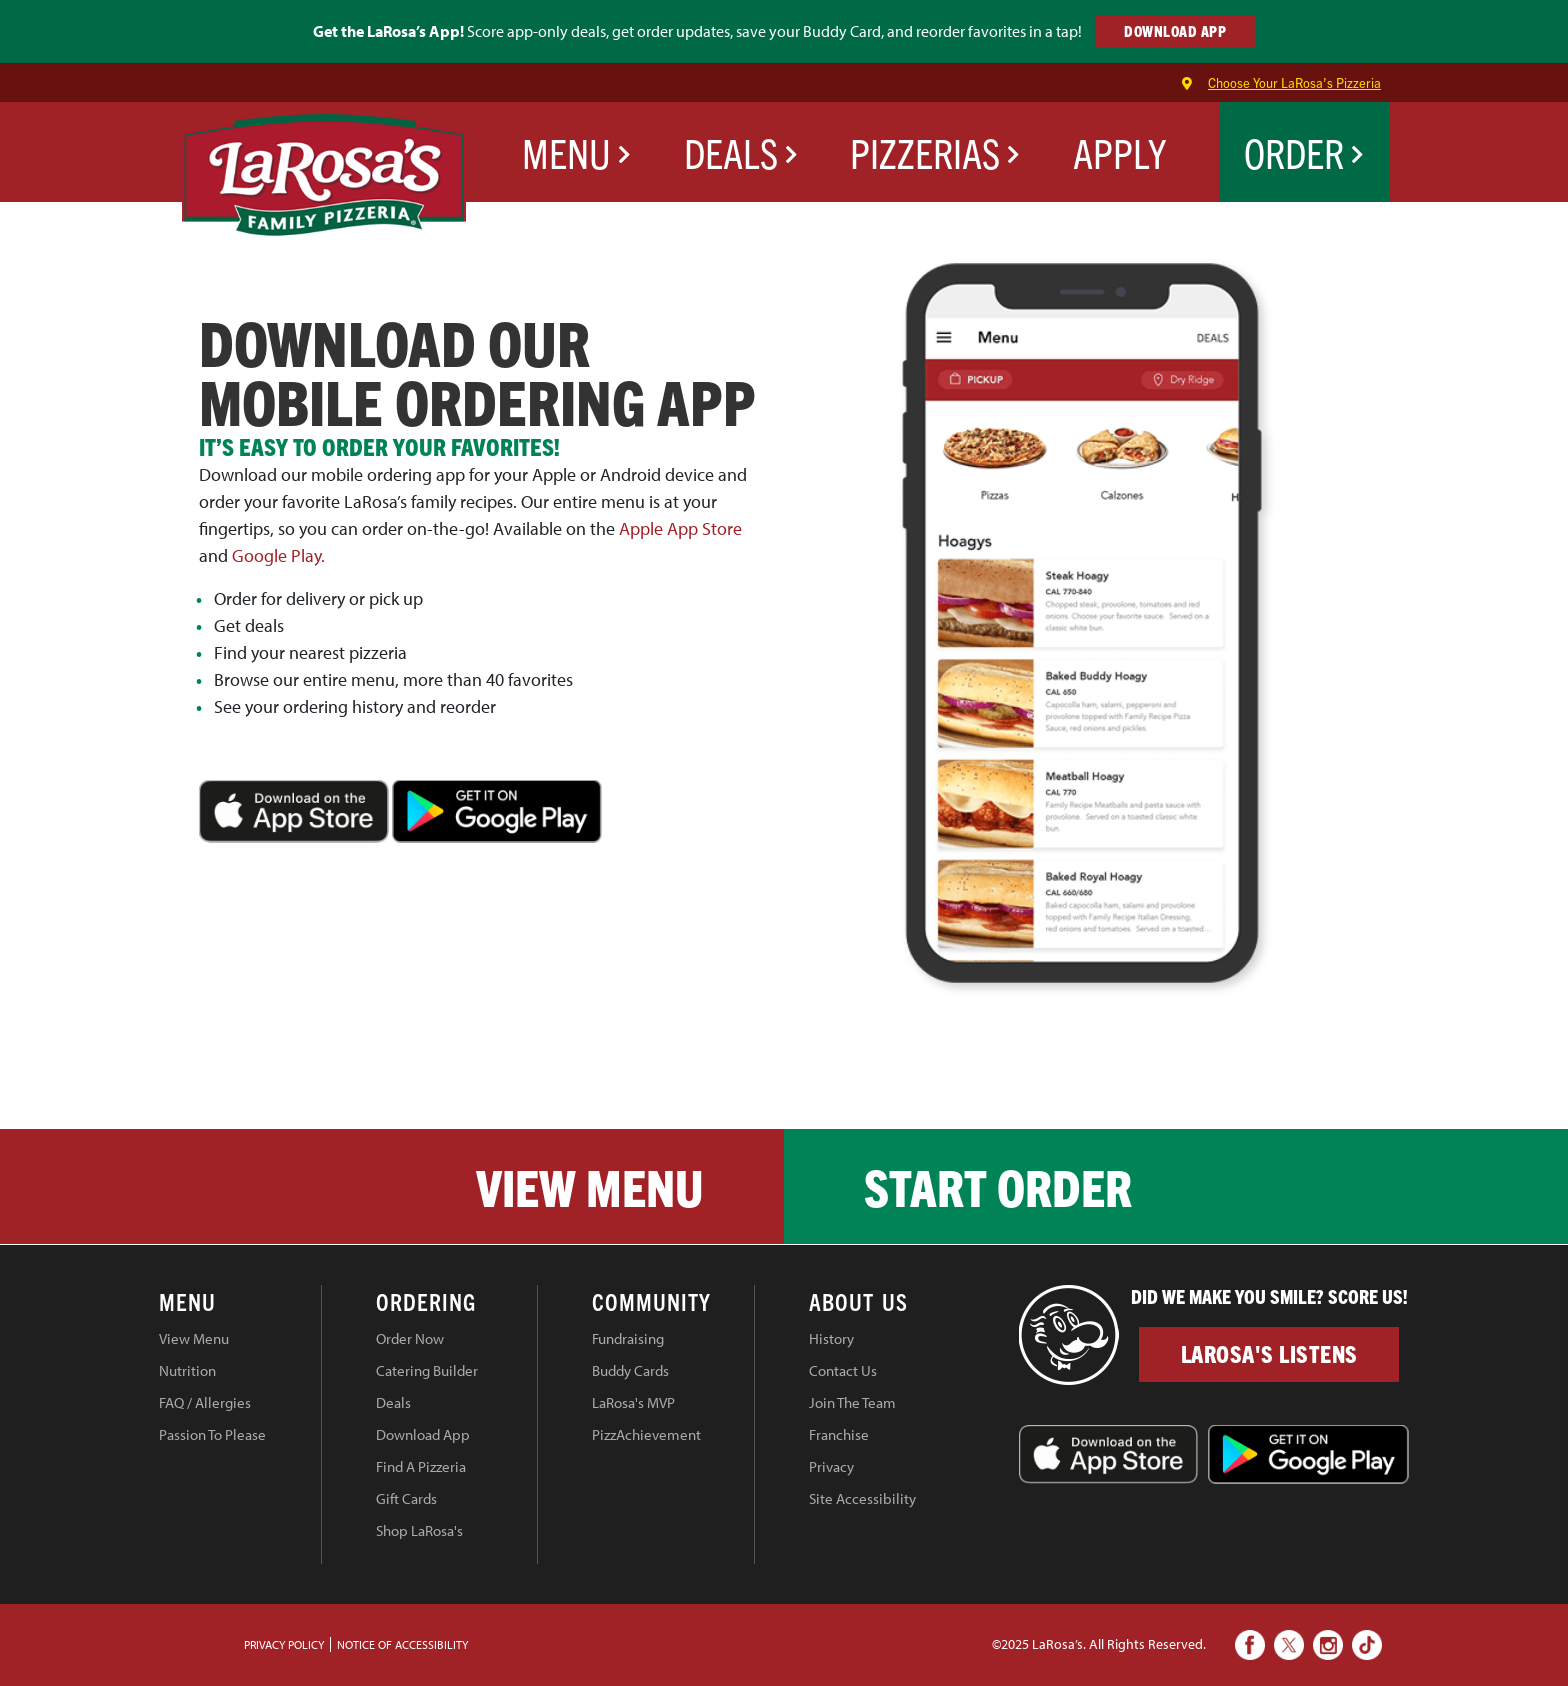 The width and height of the screenshot is (1568, 1686). I want to click on History, so click(831, 1338).